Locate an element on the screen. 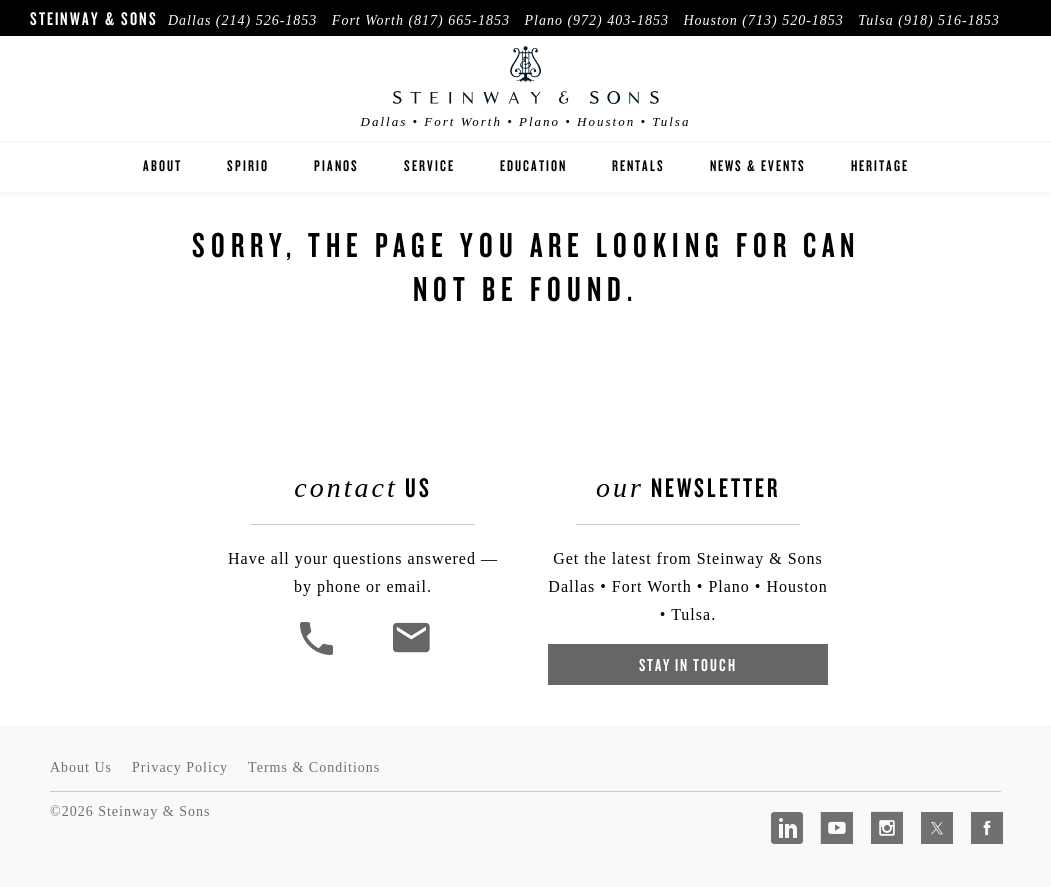 The image size is (1051, 887). Rentals is located at coordinates (638, 165).